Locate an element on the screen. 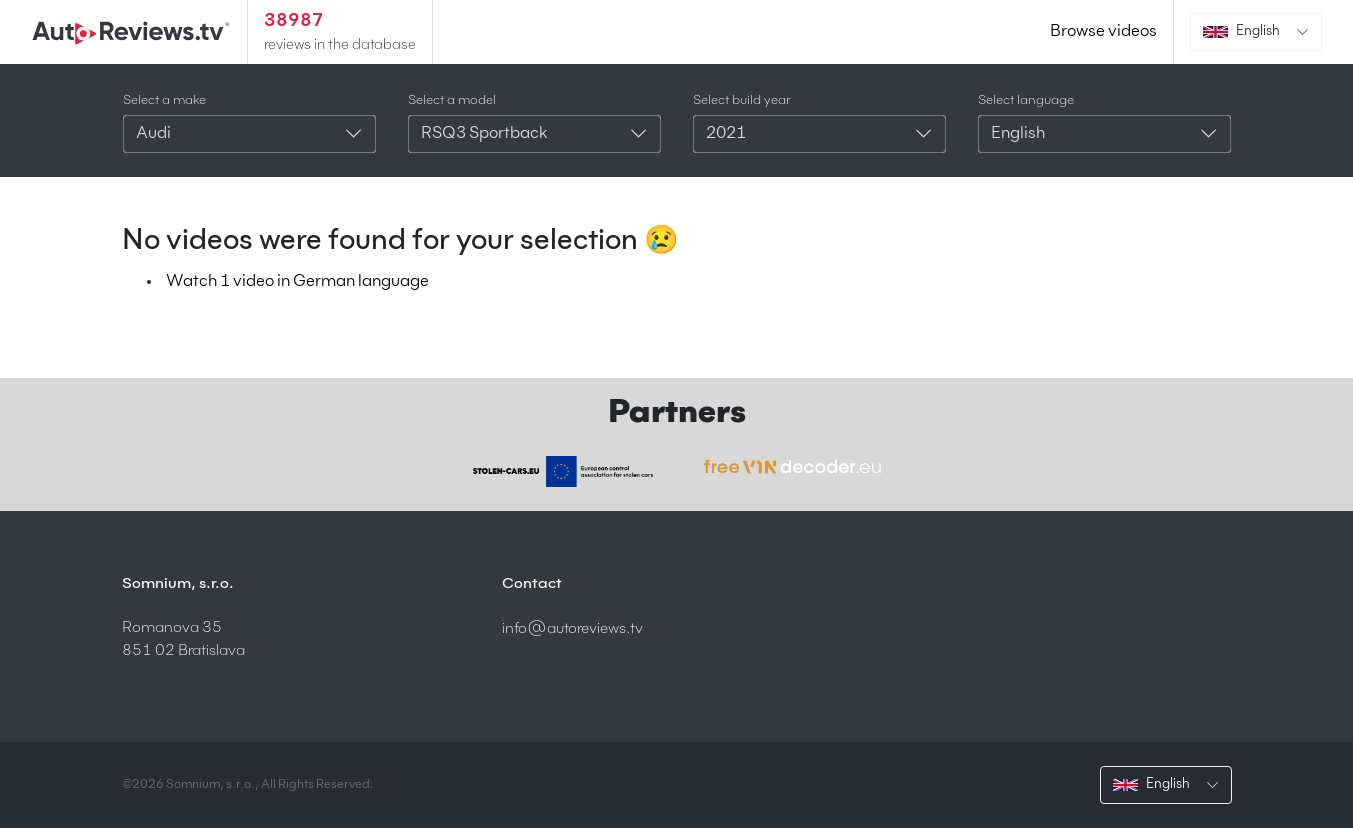  info@autoreviews.tv is located at coordinates (572, 628).